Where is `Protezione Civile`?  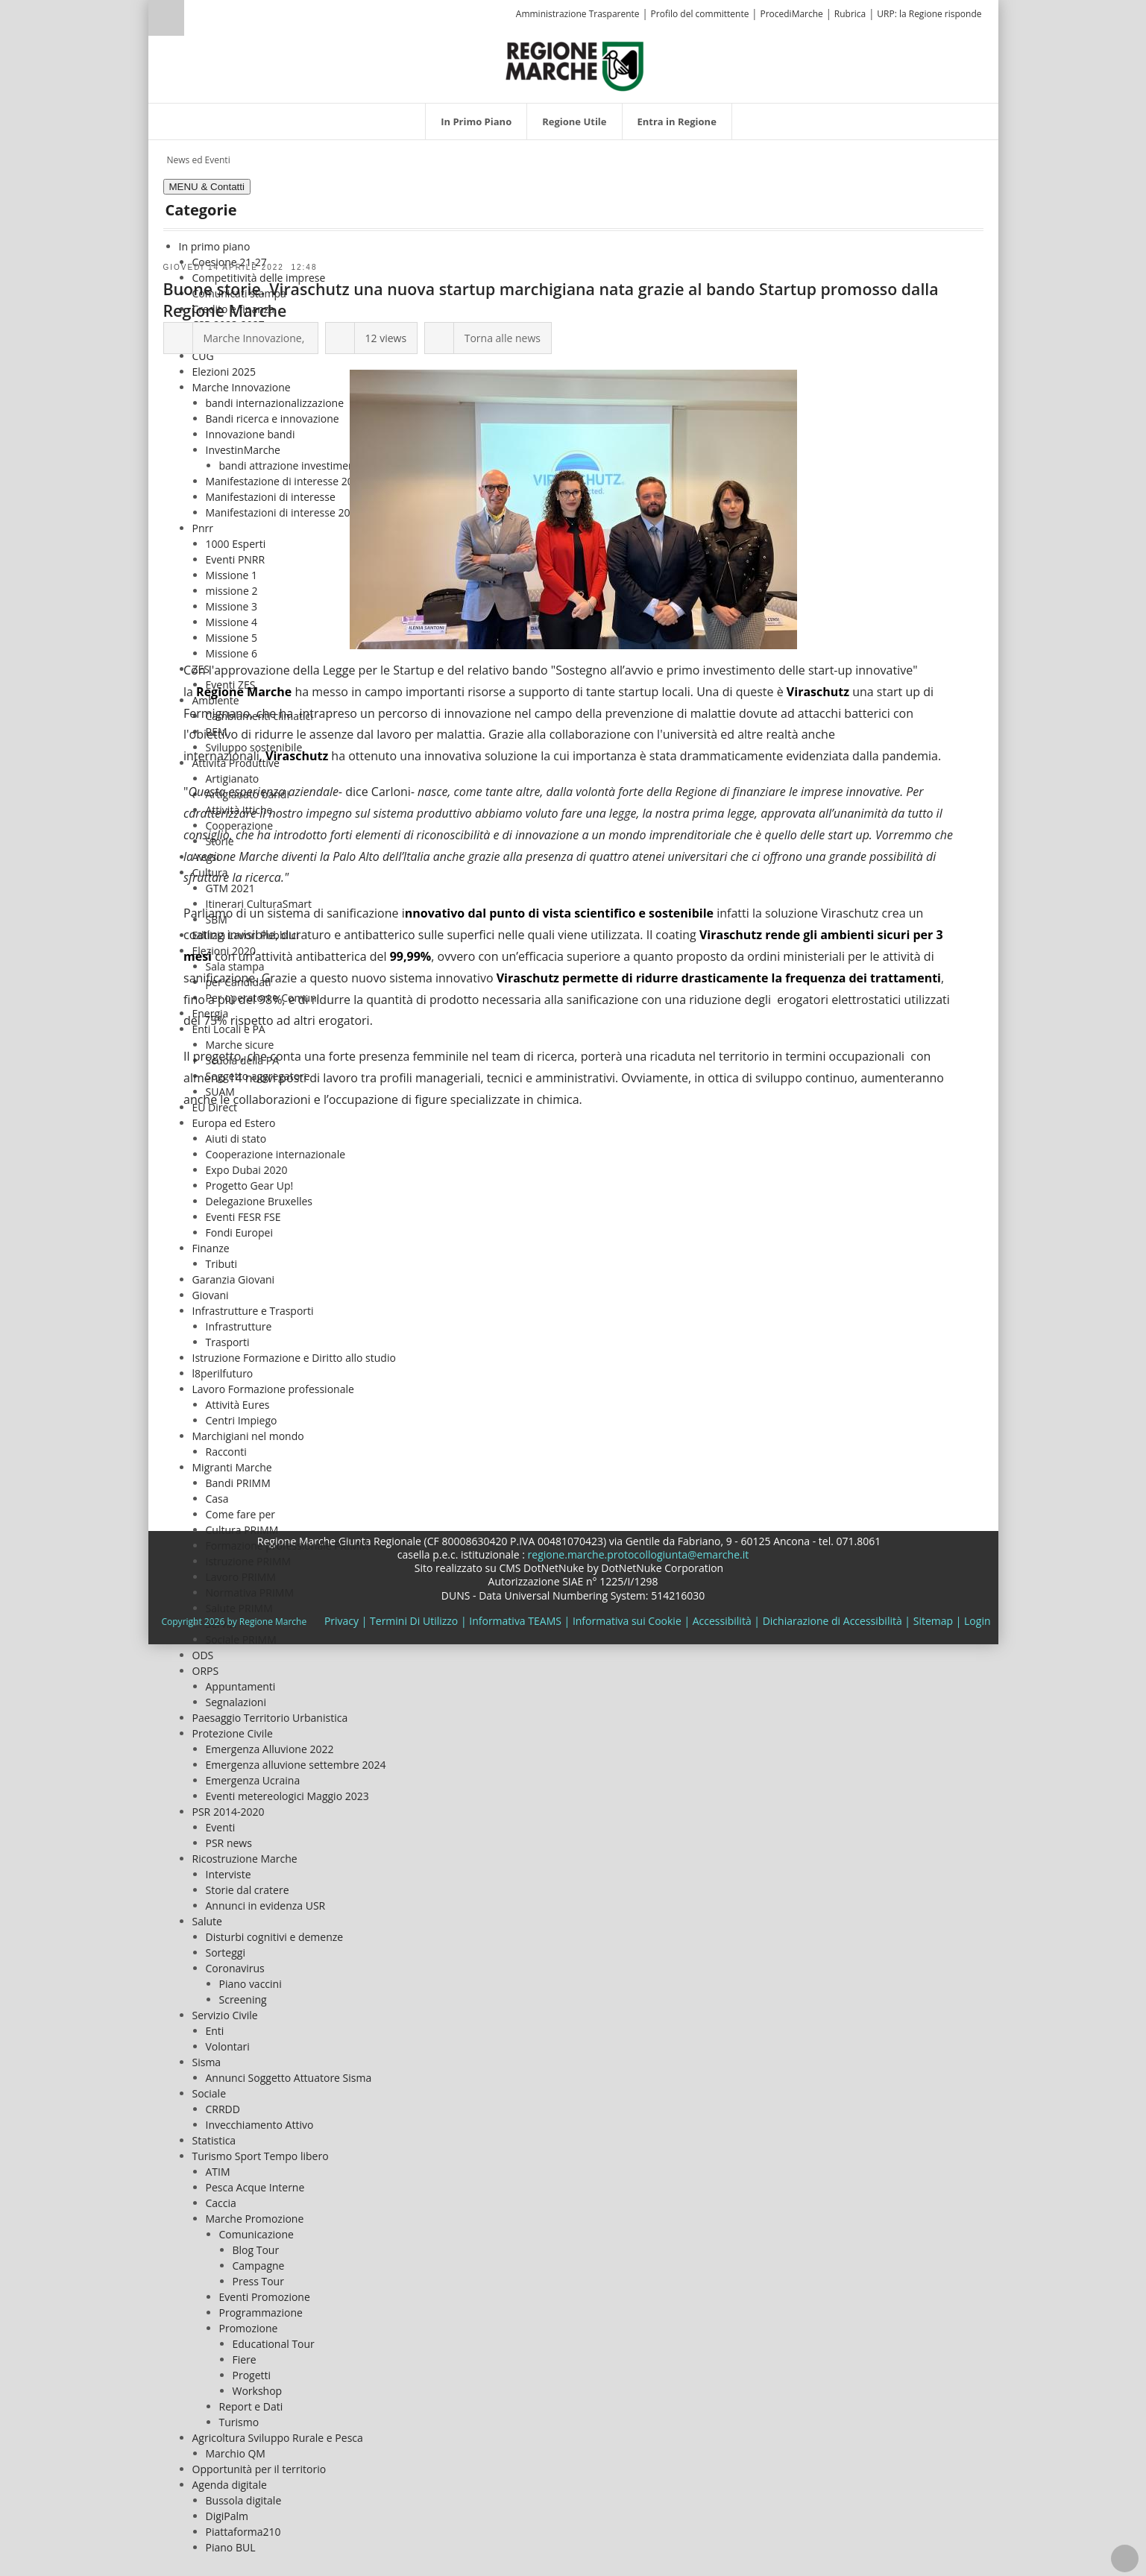 Protezione Civile is located at coordinates (232, 1733).